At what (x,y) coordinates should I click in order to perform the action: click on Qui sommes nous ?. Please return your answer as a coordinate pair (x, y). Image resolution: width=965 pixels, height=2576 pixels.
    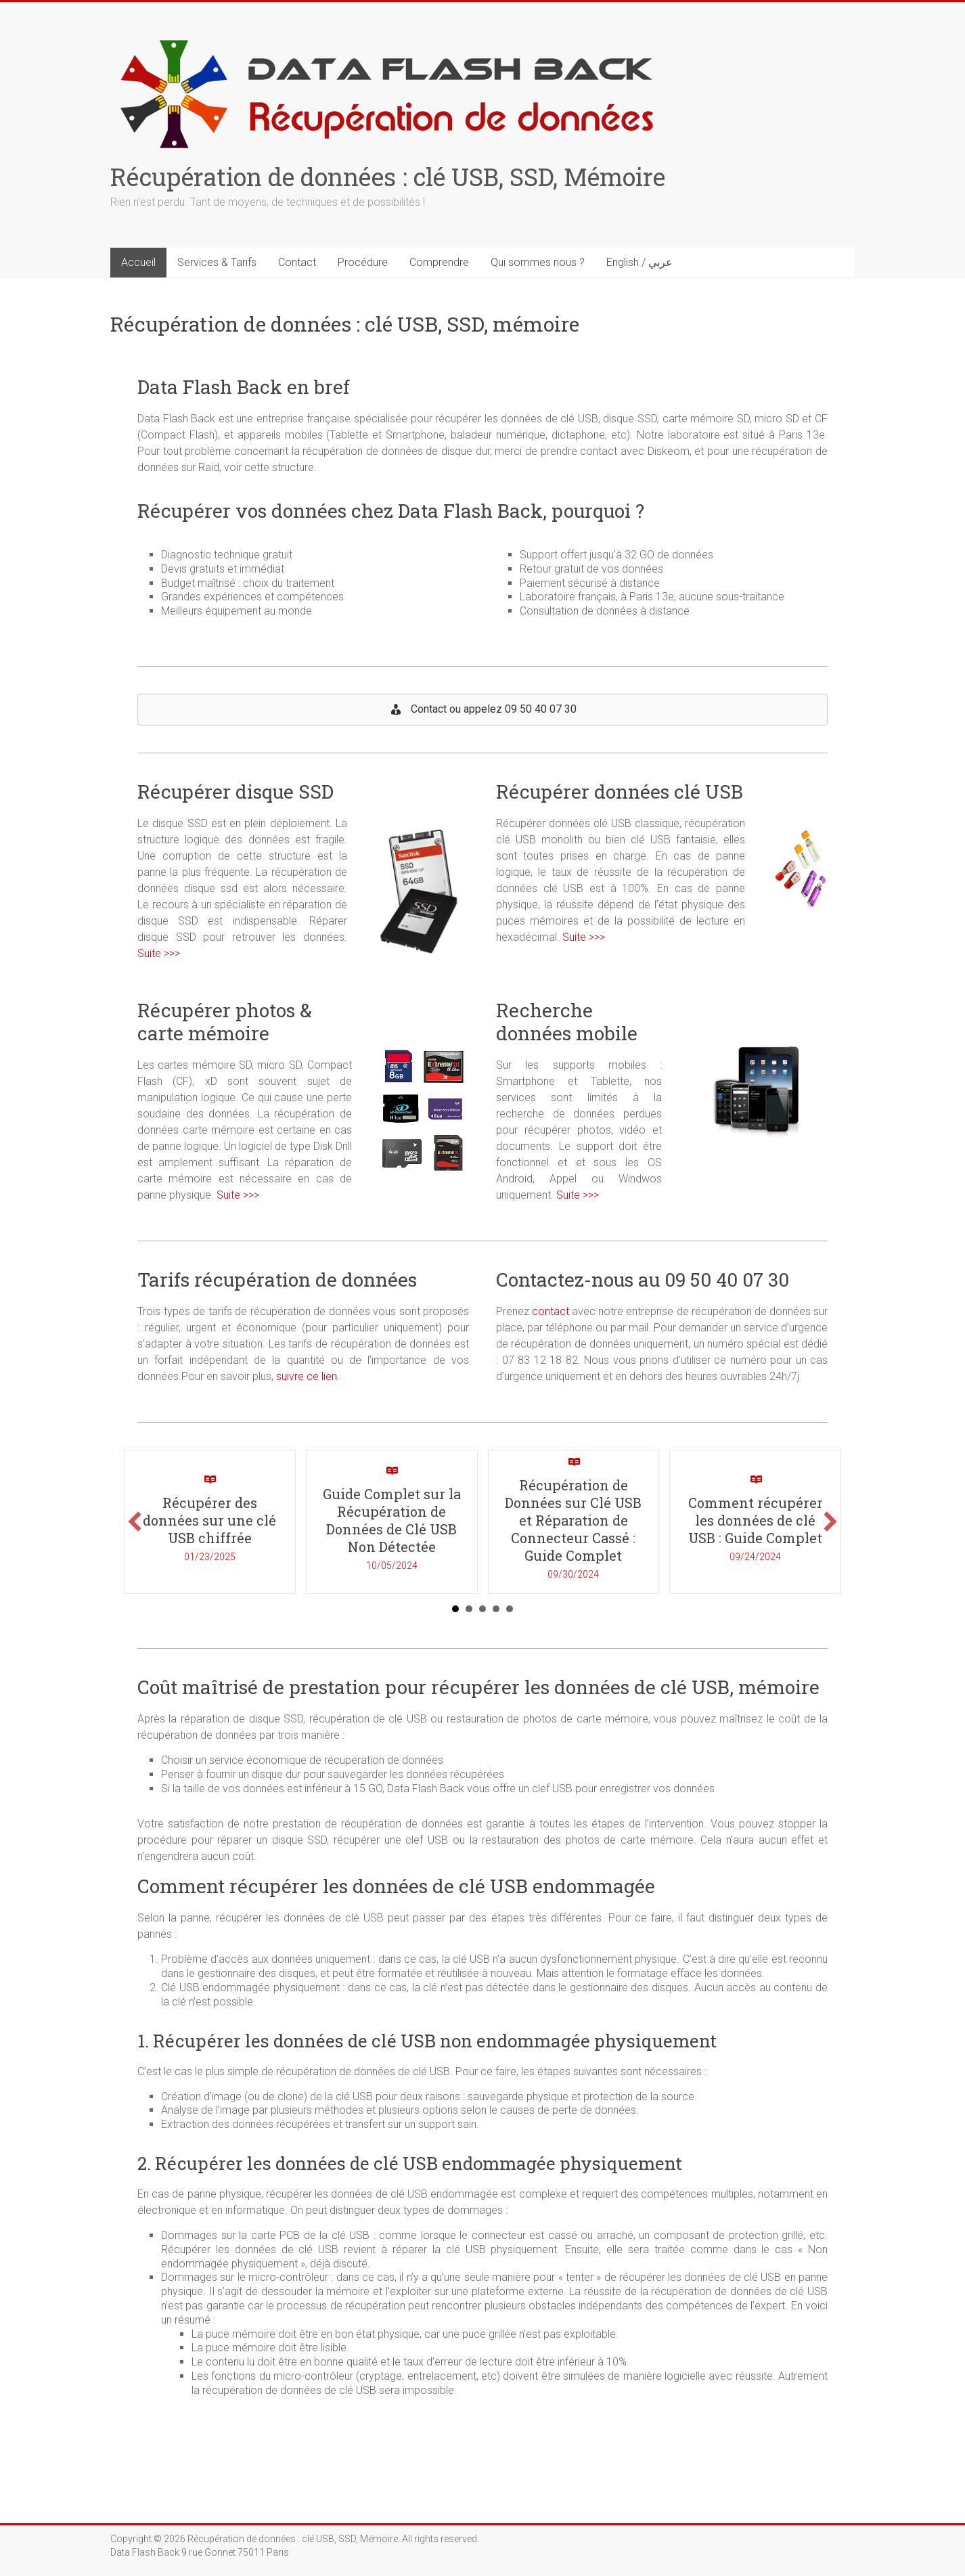
    Looking at the image, I should click on (538, 262).